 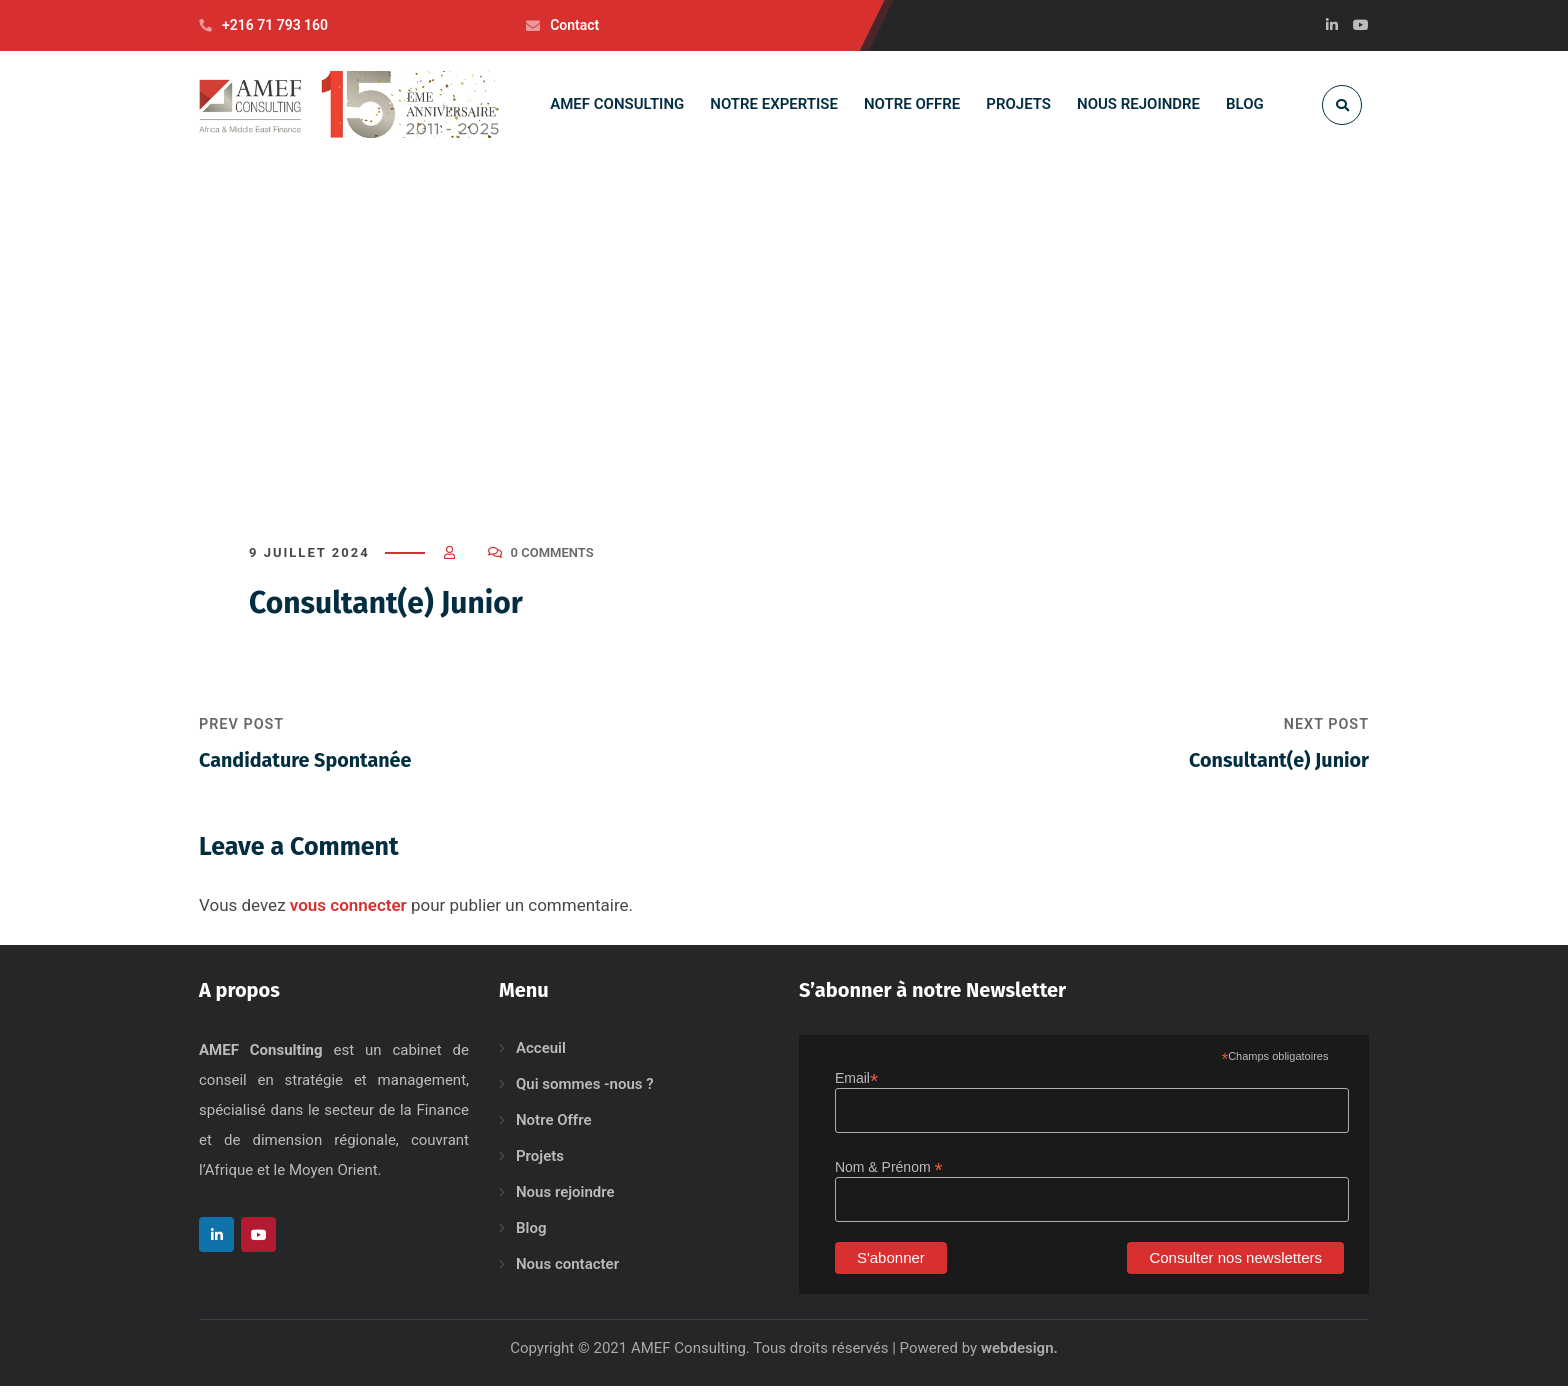 I want to click on 0 Comments, so click(x=552, y=566).